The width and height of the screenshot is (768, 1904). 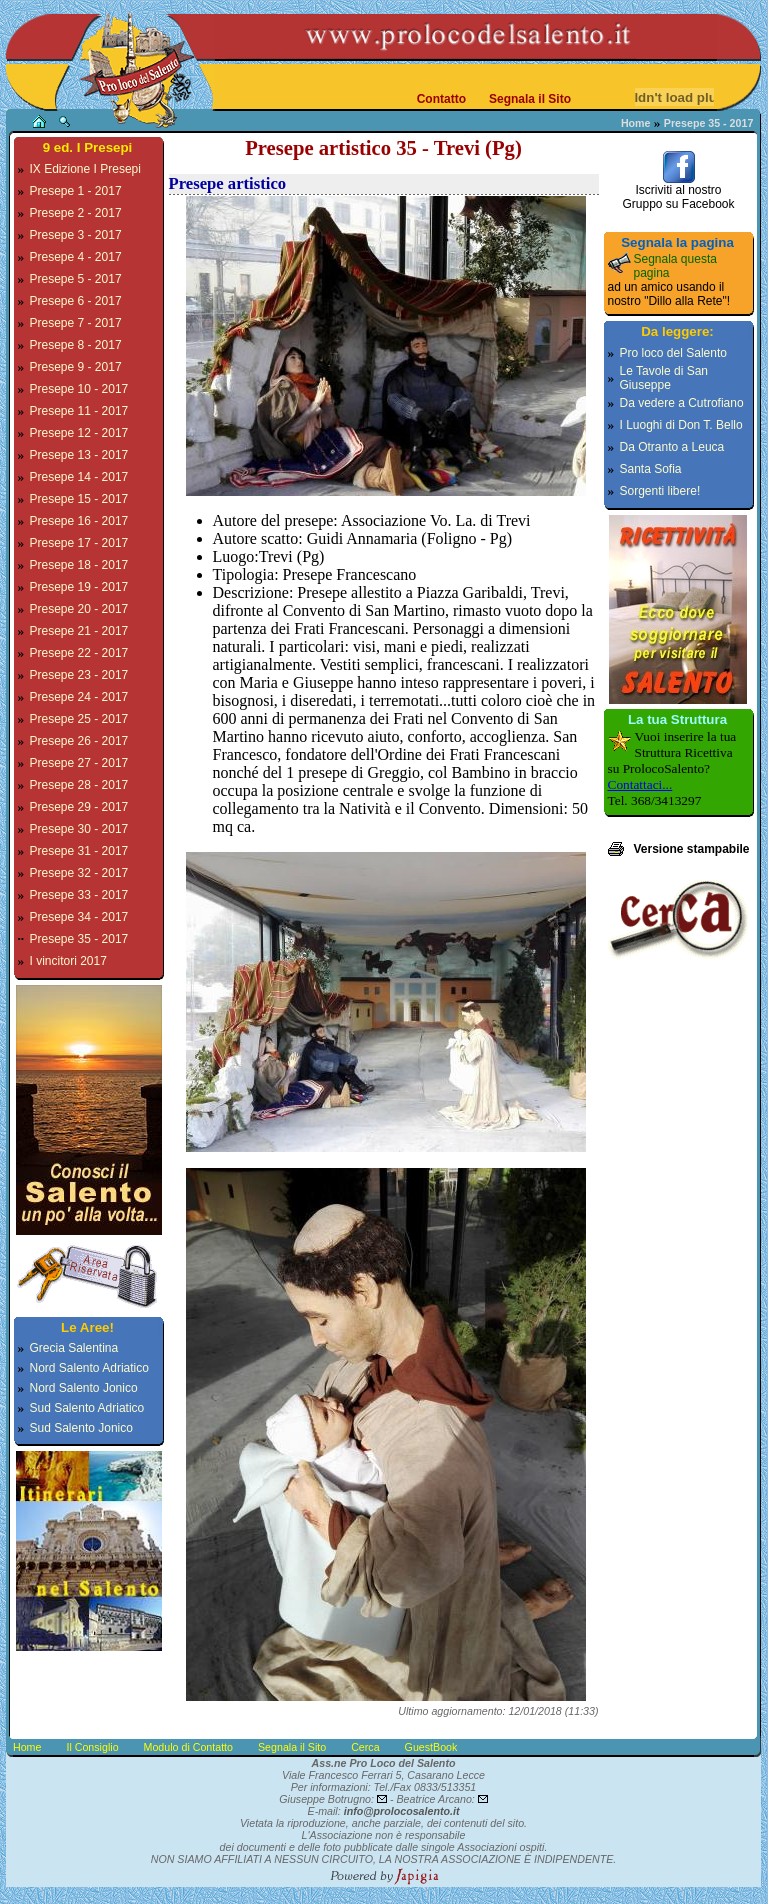 What do you see at coordinates (79, 455) in the screenshot?
I see `Presepe 13 - 2017` at bounding box center [79, 455].